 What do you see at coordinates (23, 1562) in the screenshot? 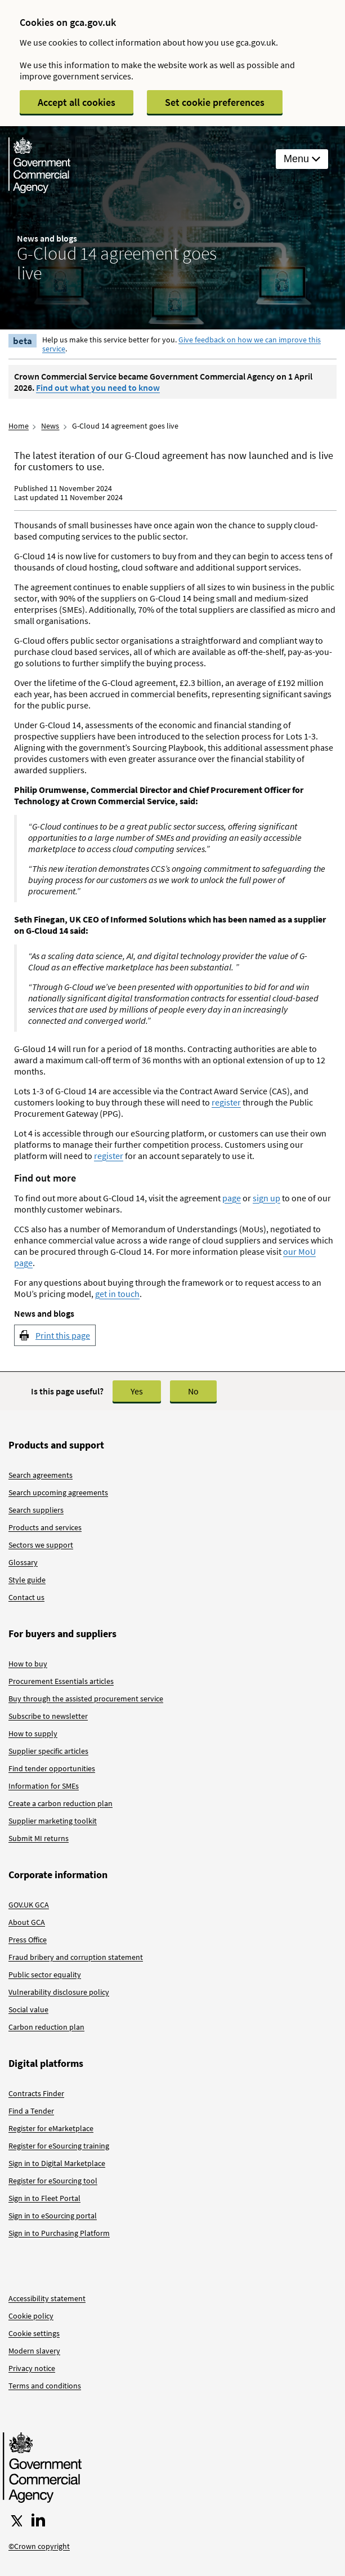
I see `Glossary` at bounding box center [23, 1562].